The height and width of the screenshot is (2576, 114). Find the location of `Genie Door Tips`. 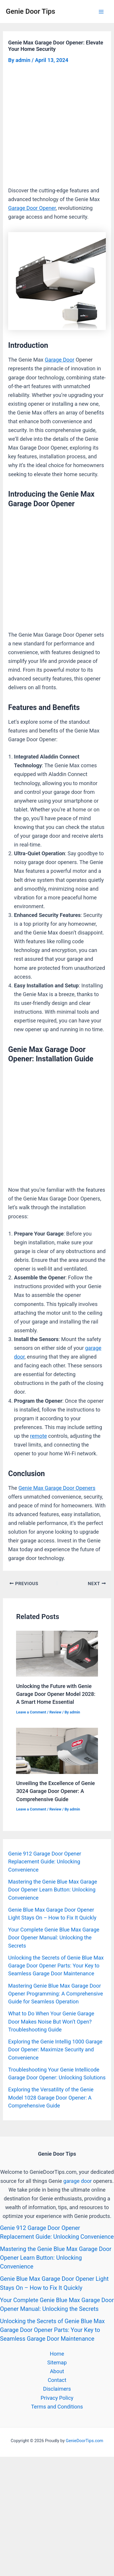

Genie Door Tips is located at coordinates (30, 11).